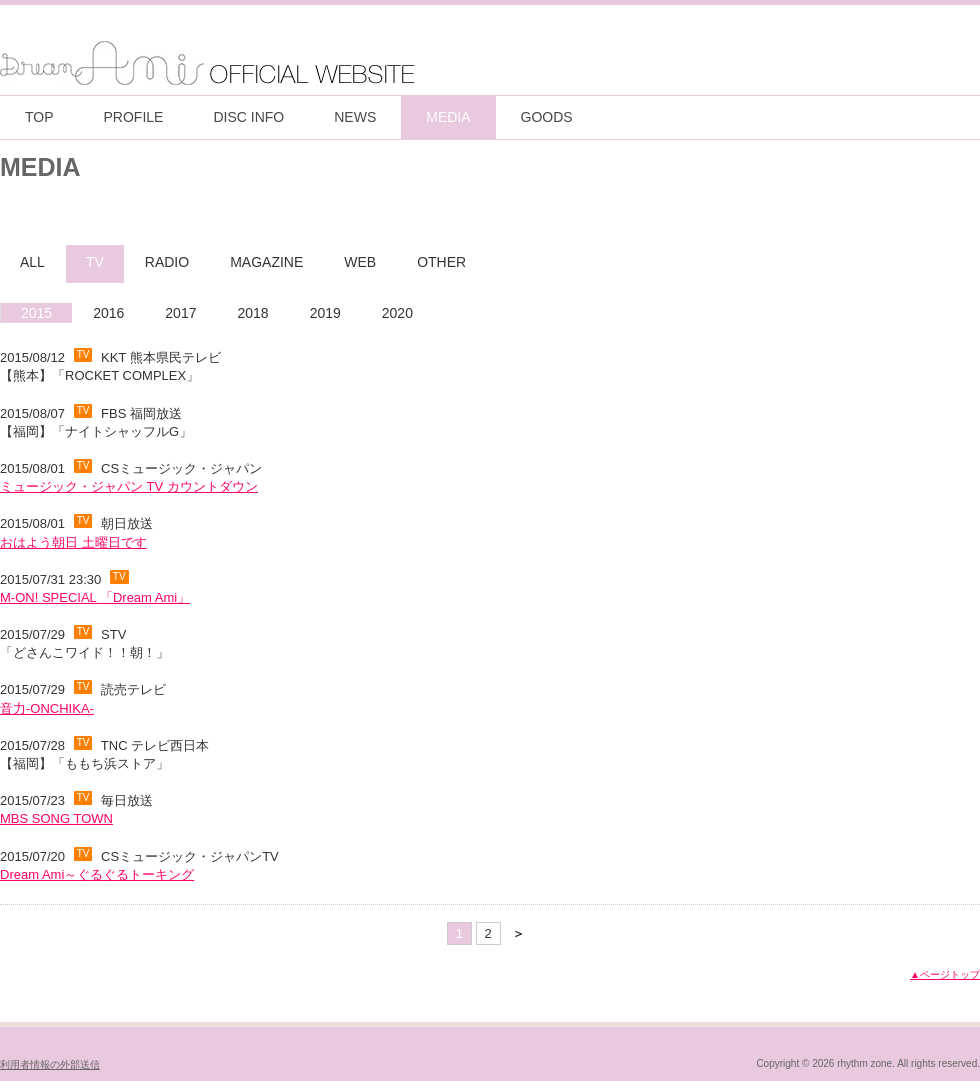 Image resolution: width=980 pixels, height=1081 pixels. I want to click on RADIO, so click(167, 262).